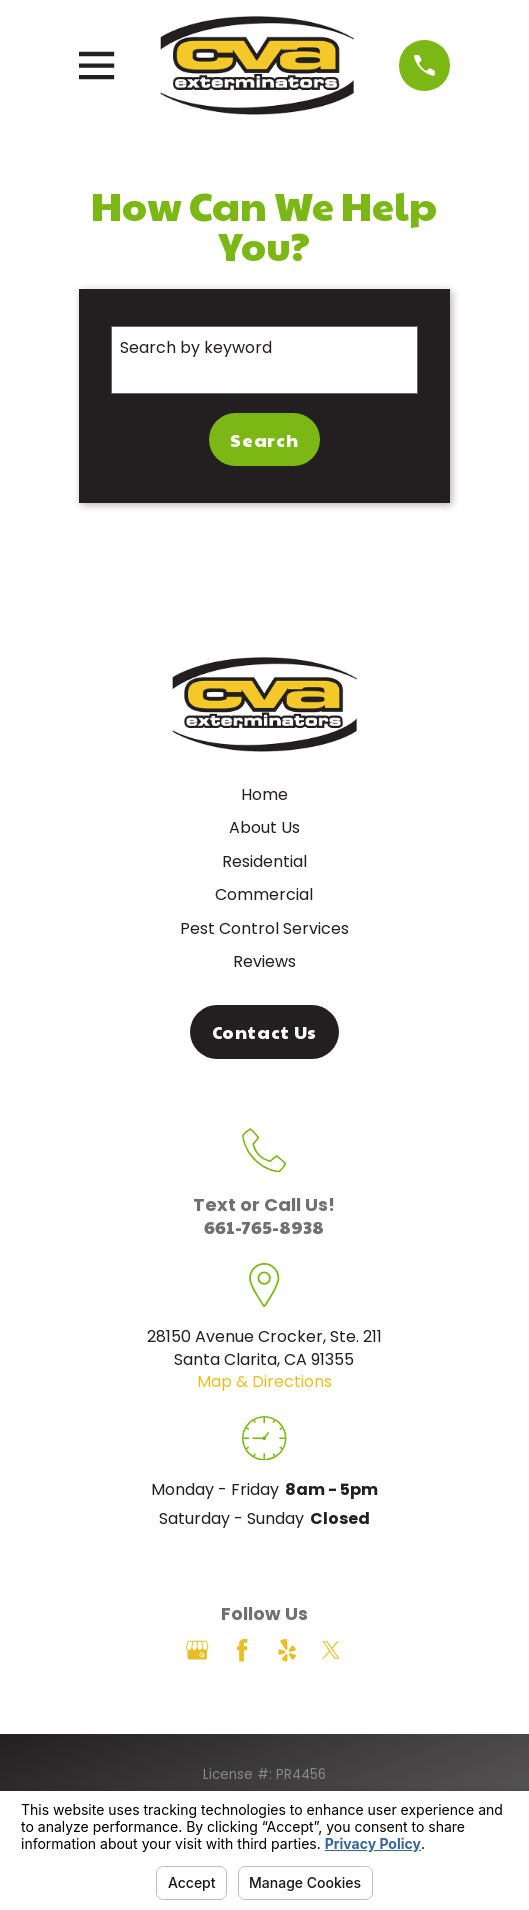 Image resolution: width=529 pixels, height=1910 pixels. What do you see at coordinates (197, 1650) in the screenshot?
I see `[Google Business Profile]` at bounding box center [197, 1650].